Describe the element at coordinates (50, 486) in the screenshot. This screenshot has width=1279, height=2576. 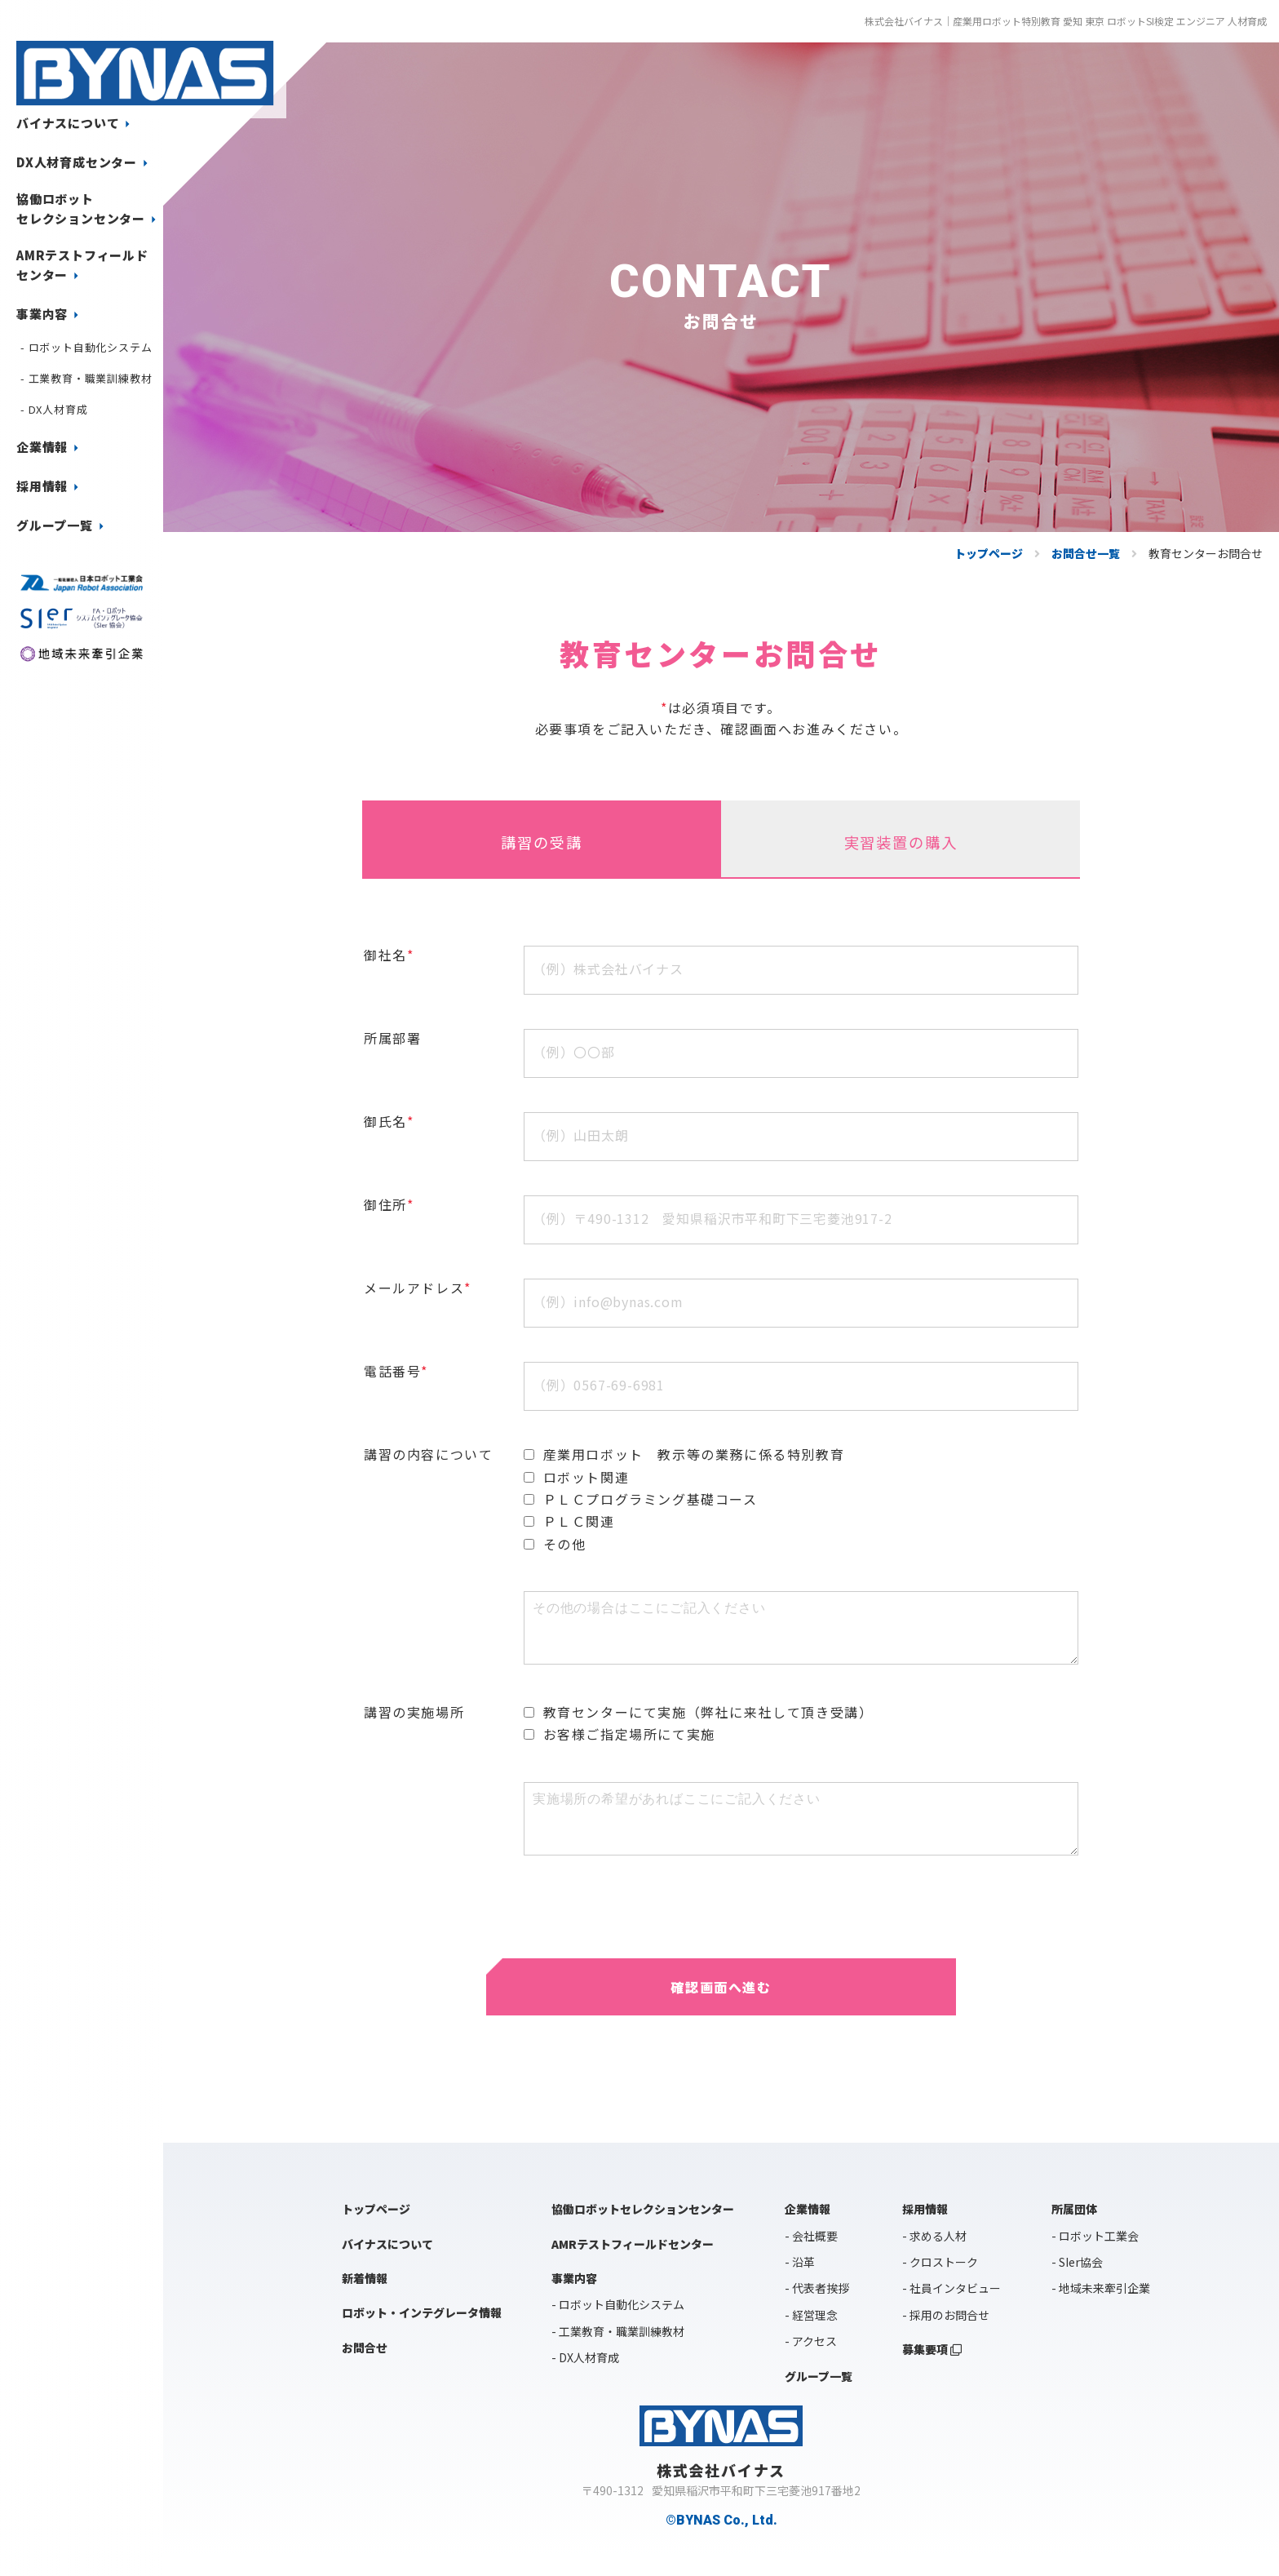
I see `採用情報` at that location.